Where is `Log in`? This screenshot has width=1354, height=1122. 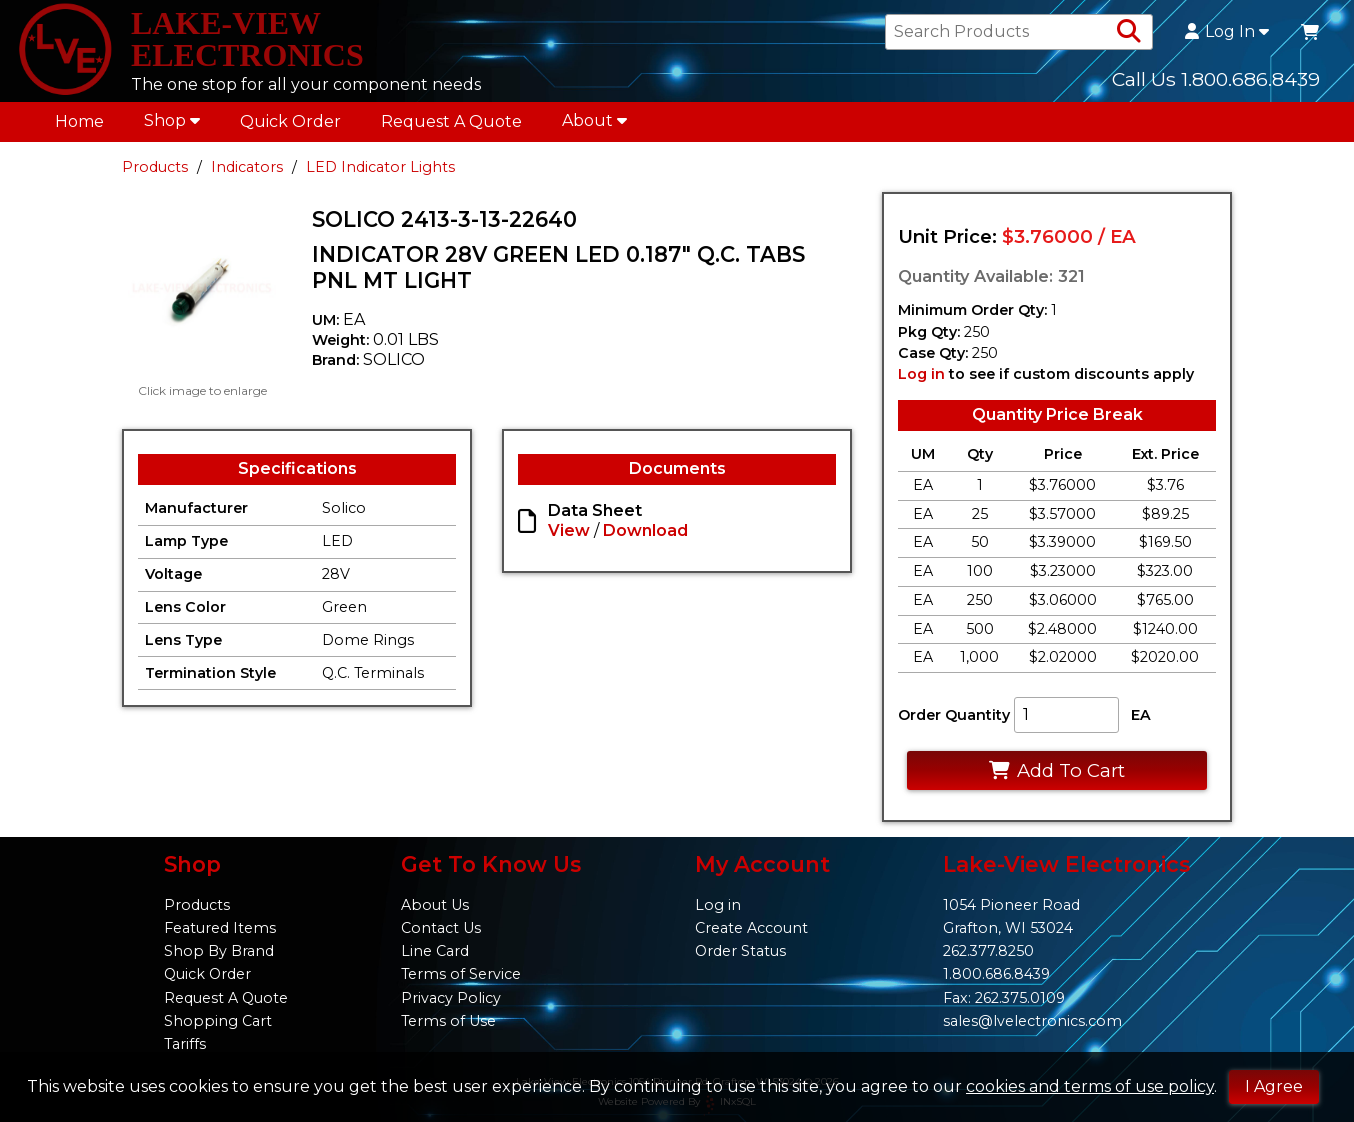
Log in is located at coordinates (921, 374).